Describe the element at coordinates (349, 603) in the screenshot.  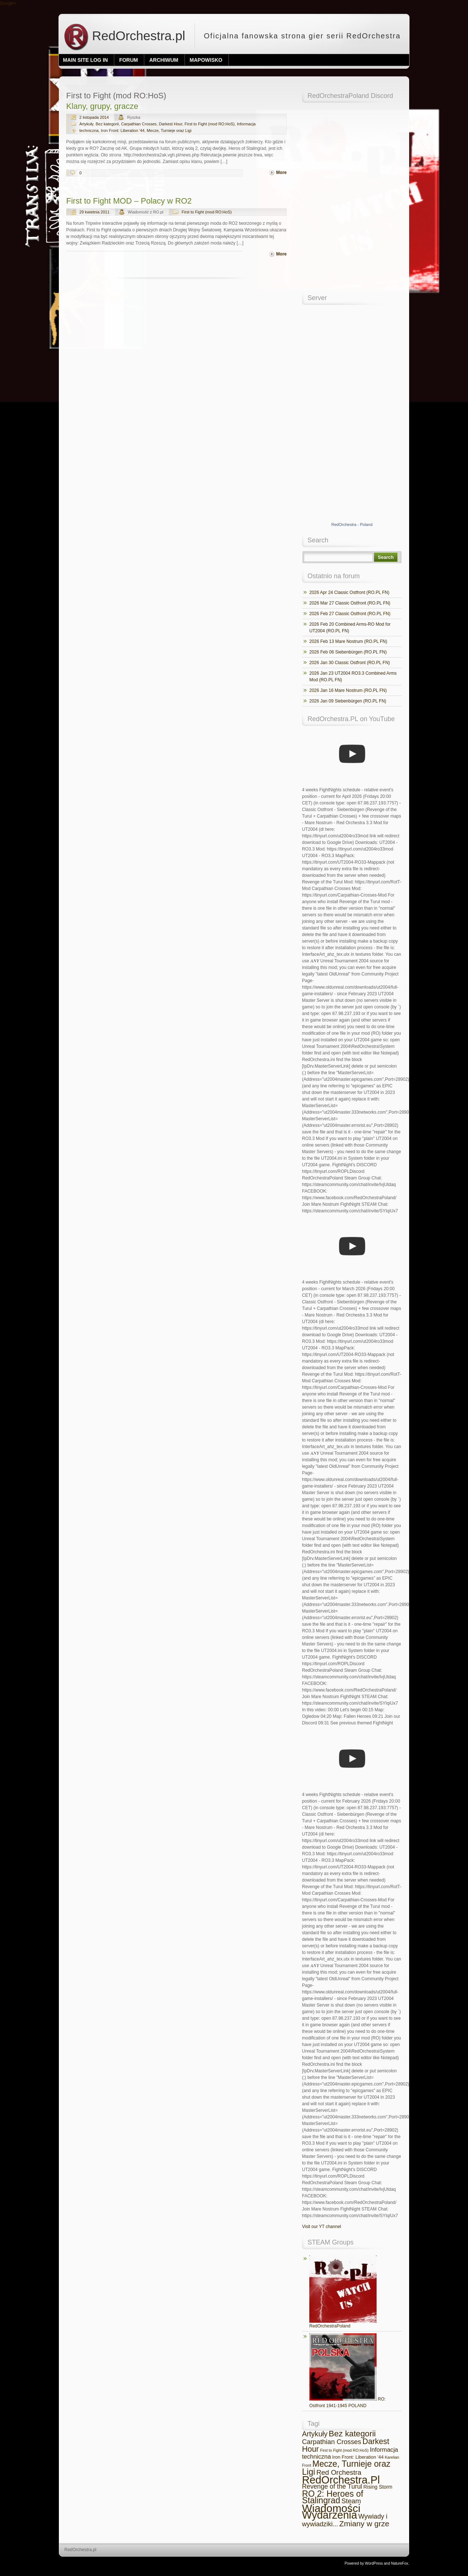
I see `2026 Mar 27 Classic Ostfront (RO.PL FN)` at that location.